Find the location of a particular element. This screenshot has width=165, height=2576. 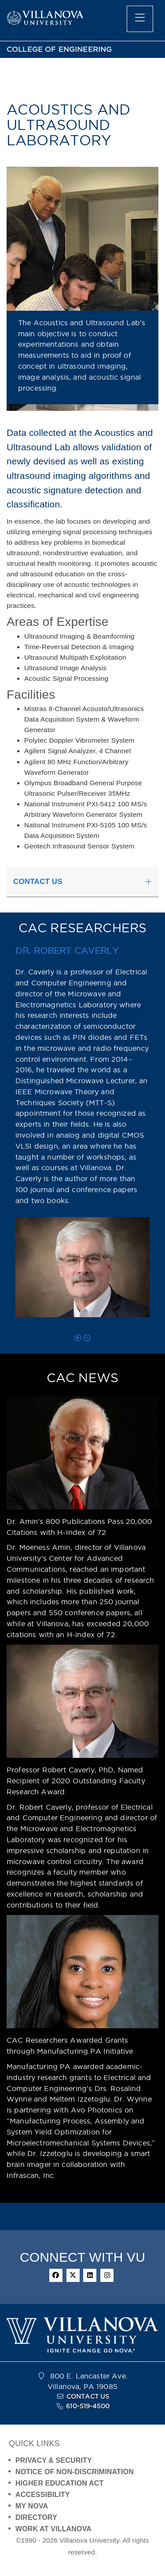

[instagram] is located at coordinates (107, 2275).